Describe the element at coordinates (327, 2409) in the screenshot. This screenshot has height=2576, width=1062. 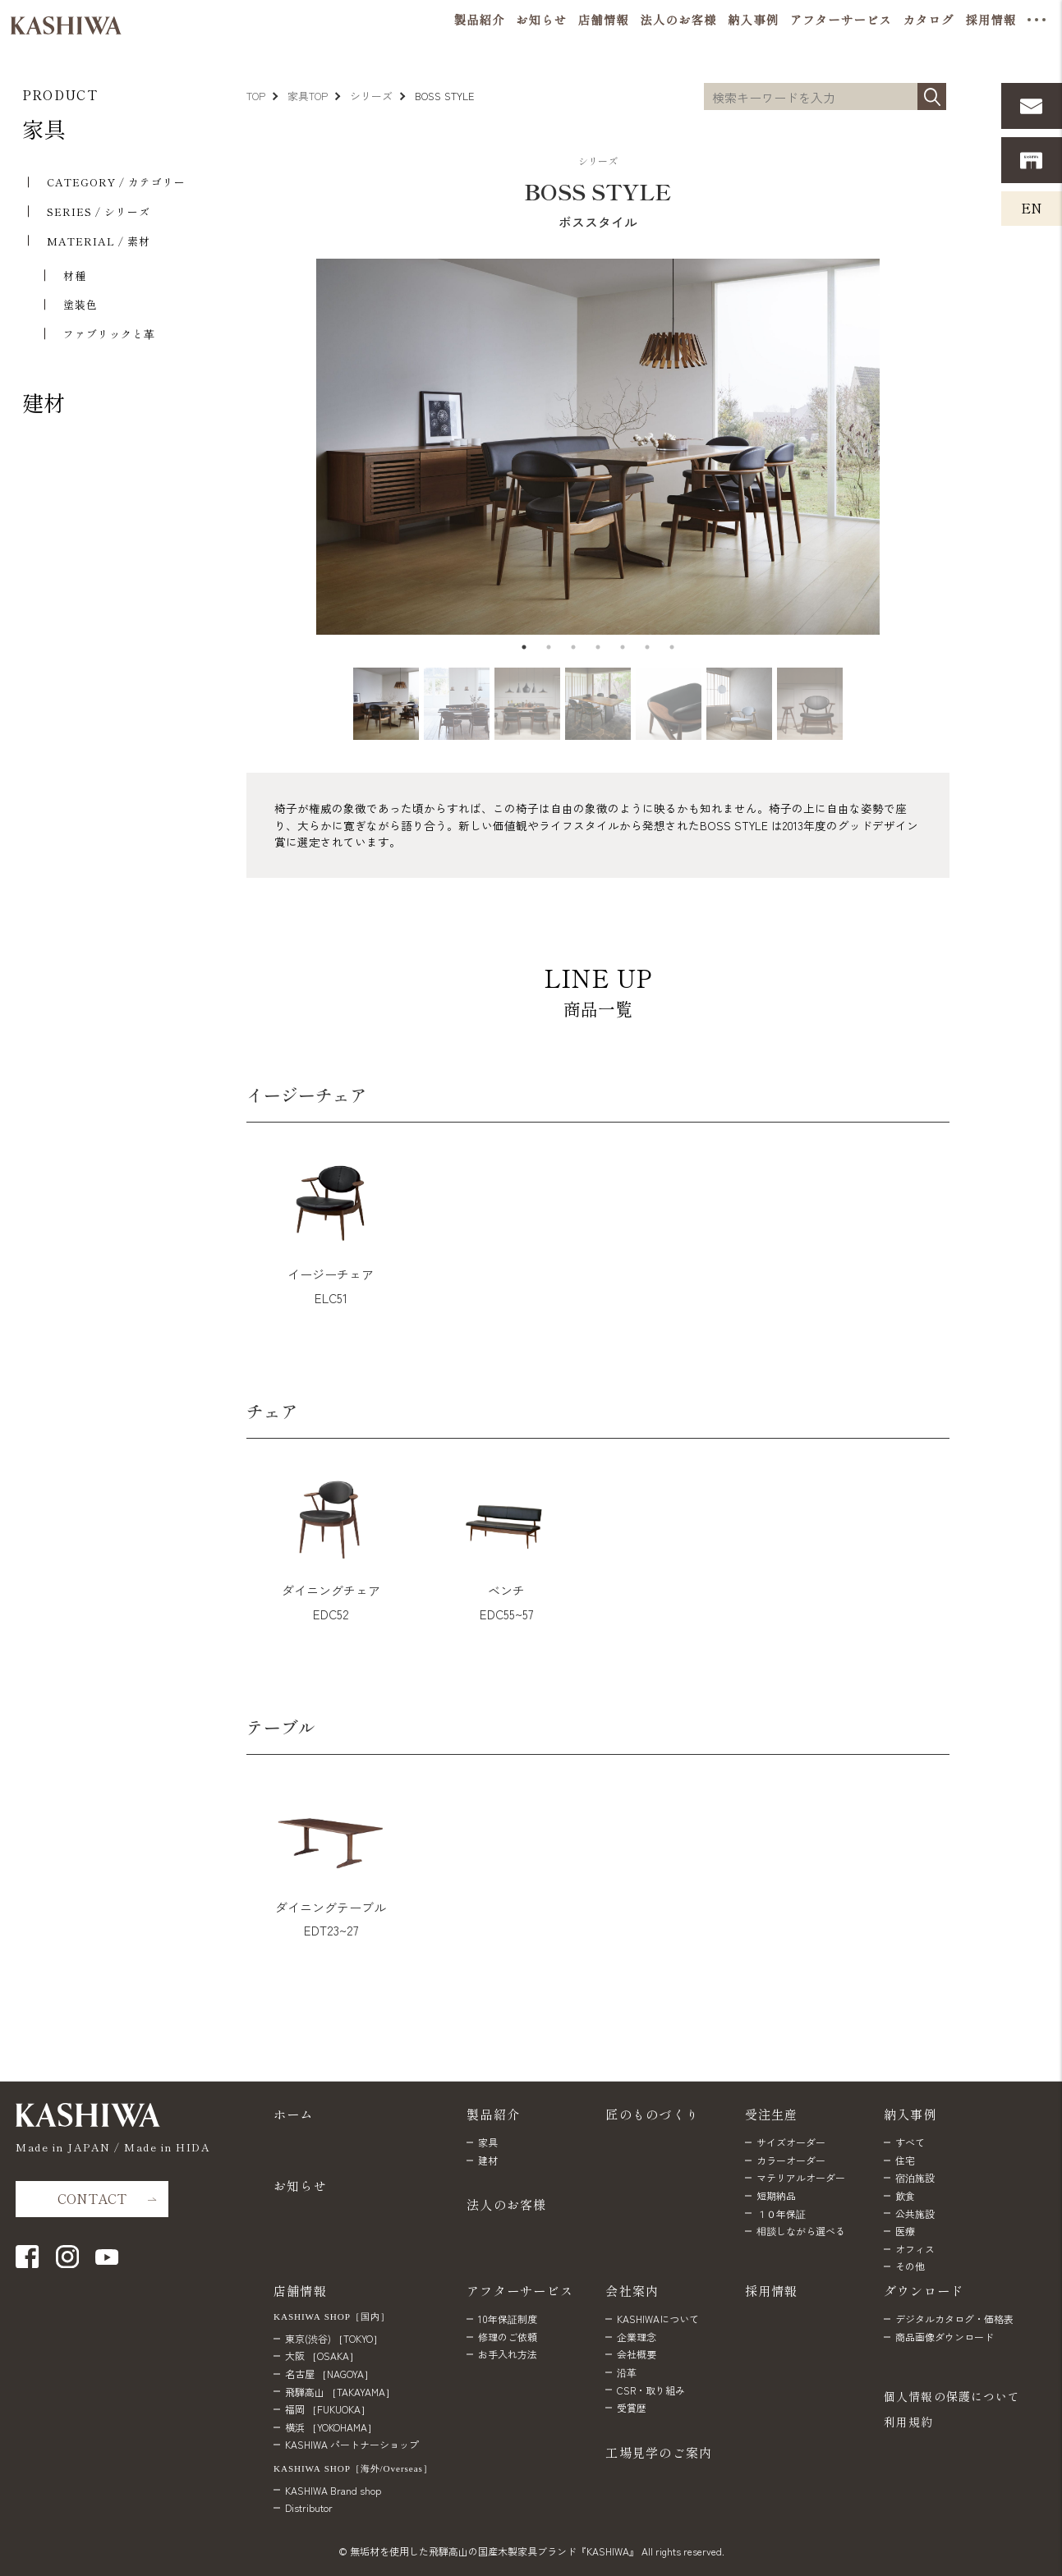
I see `福岡 ［FUKUOKA］` at that location.